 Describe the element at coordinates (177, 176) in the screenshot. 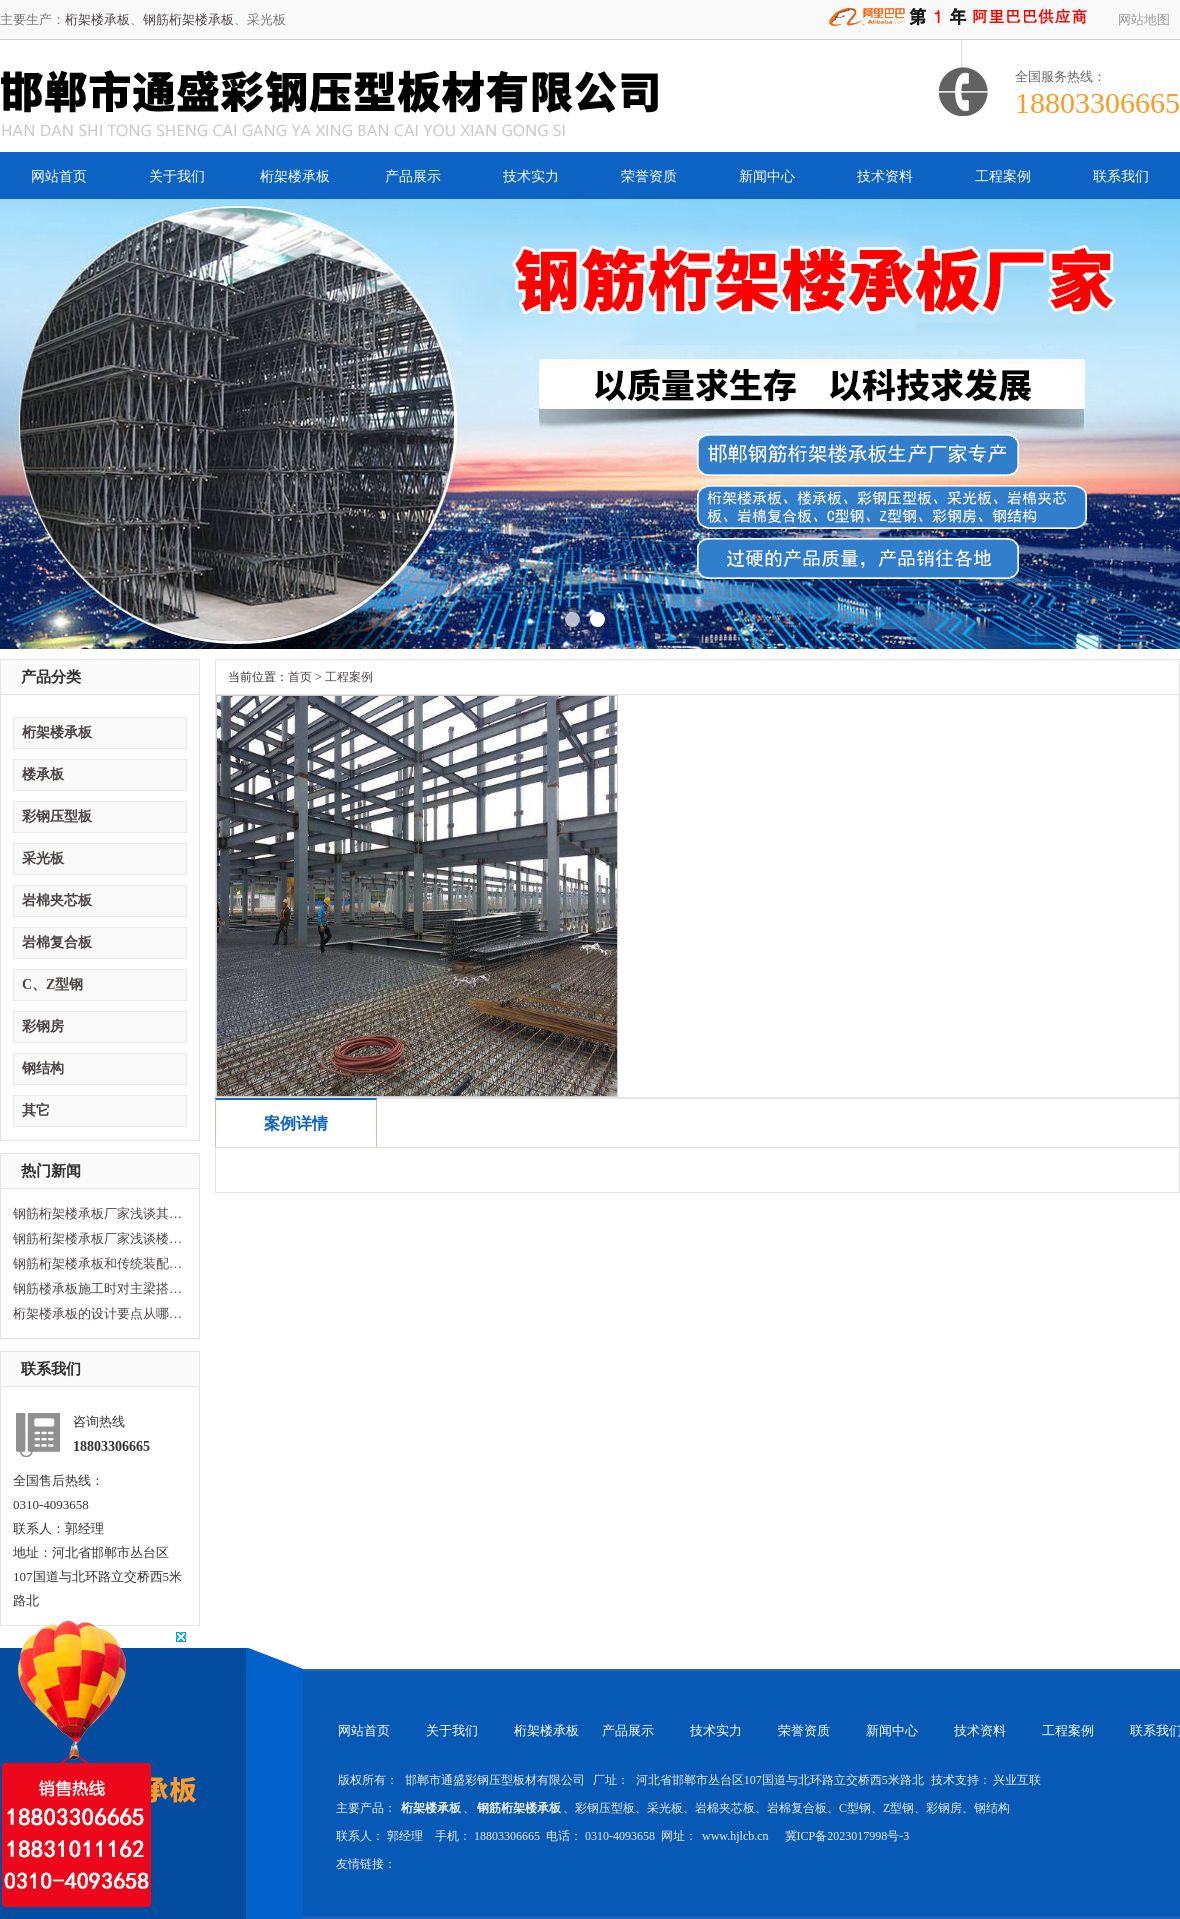

I see `关于我们` at that location.